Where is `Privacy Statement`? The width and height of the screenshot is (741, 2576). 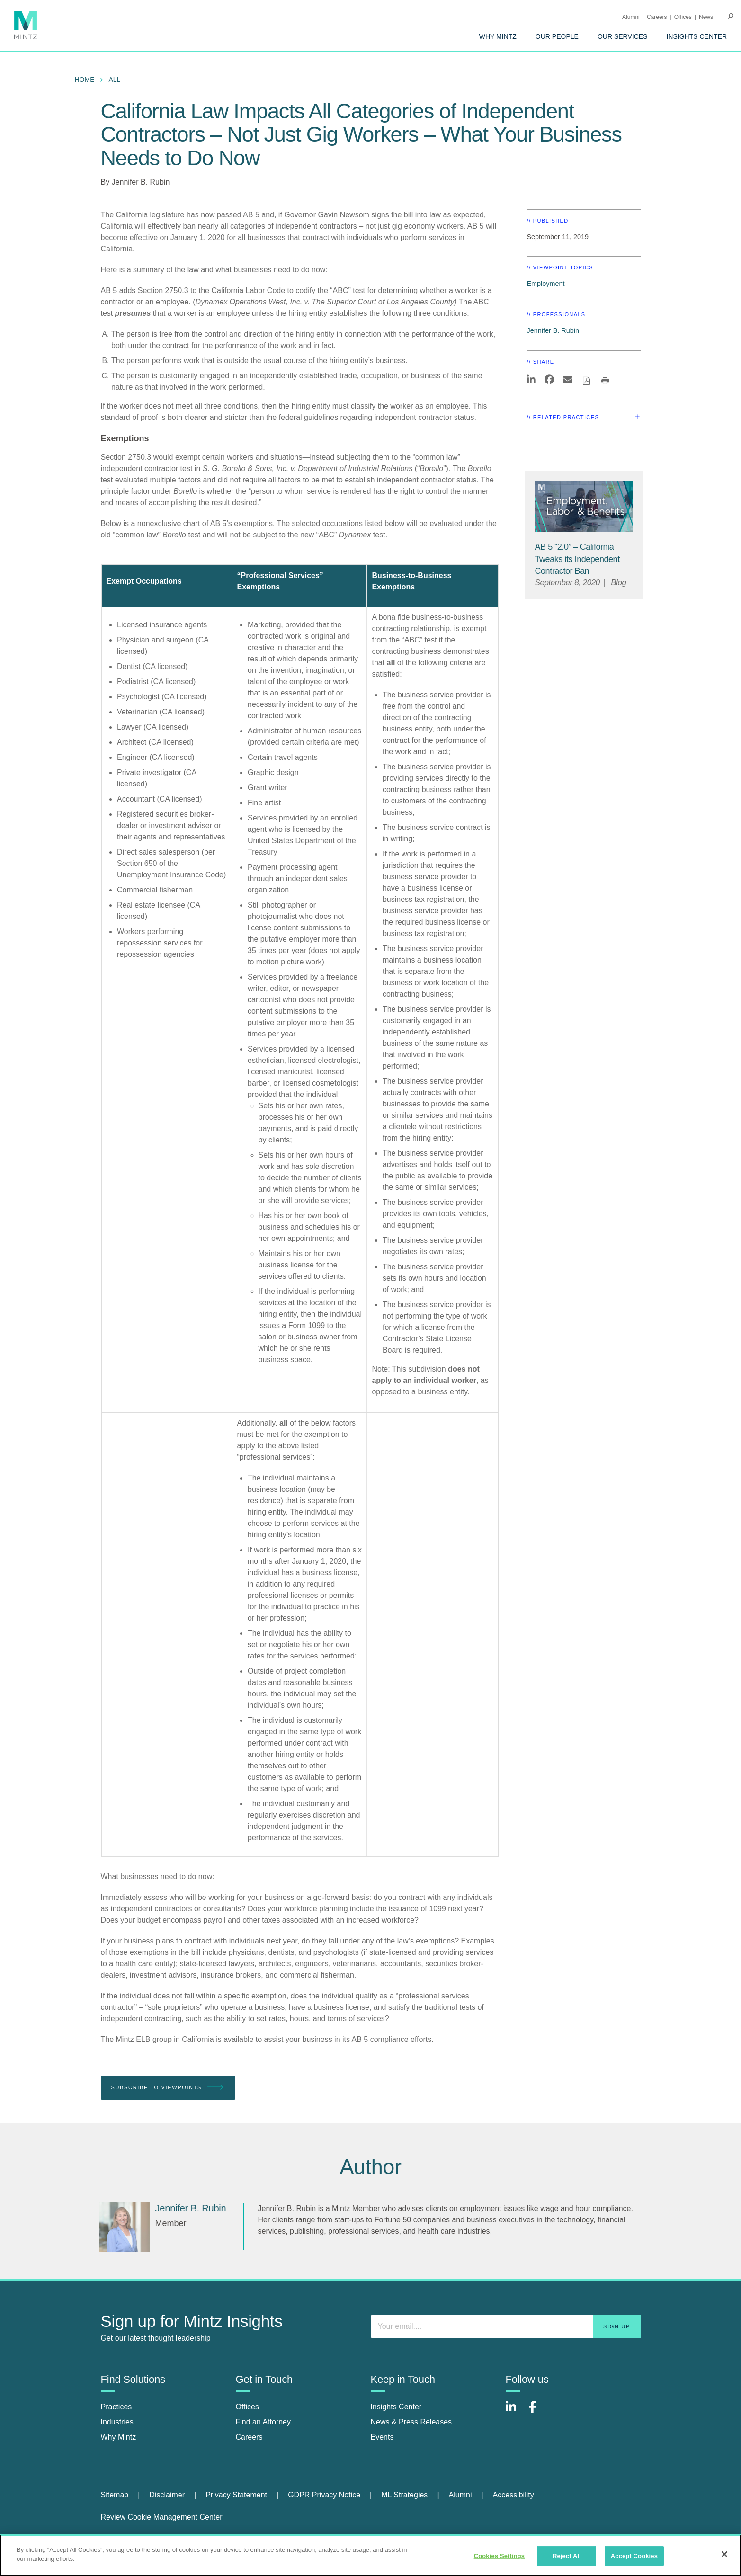
Privacy Statement is located at coordinates (236, 2495).